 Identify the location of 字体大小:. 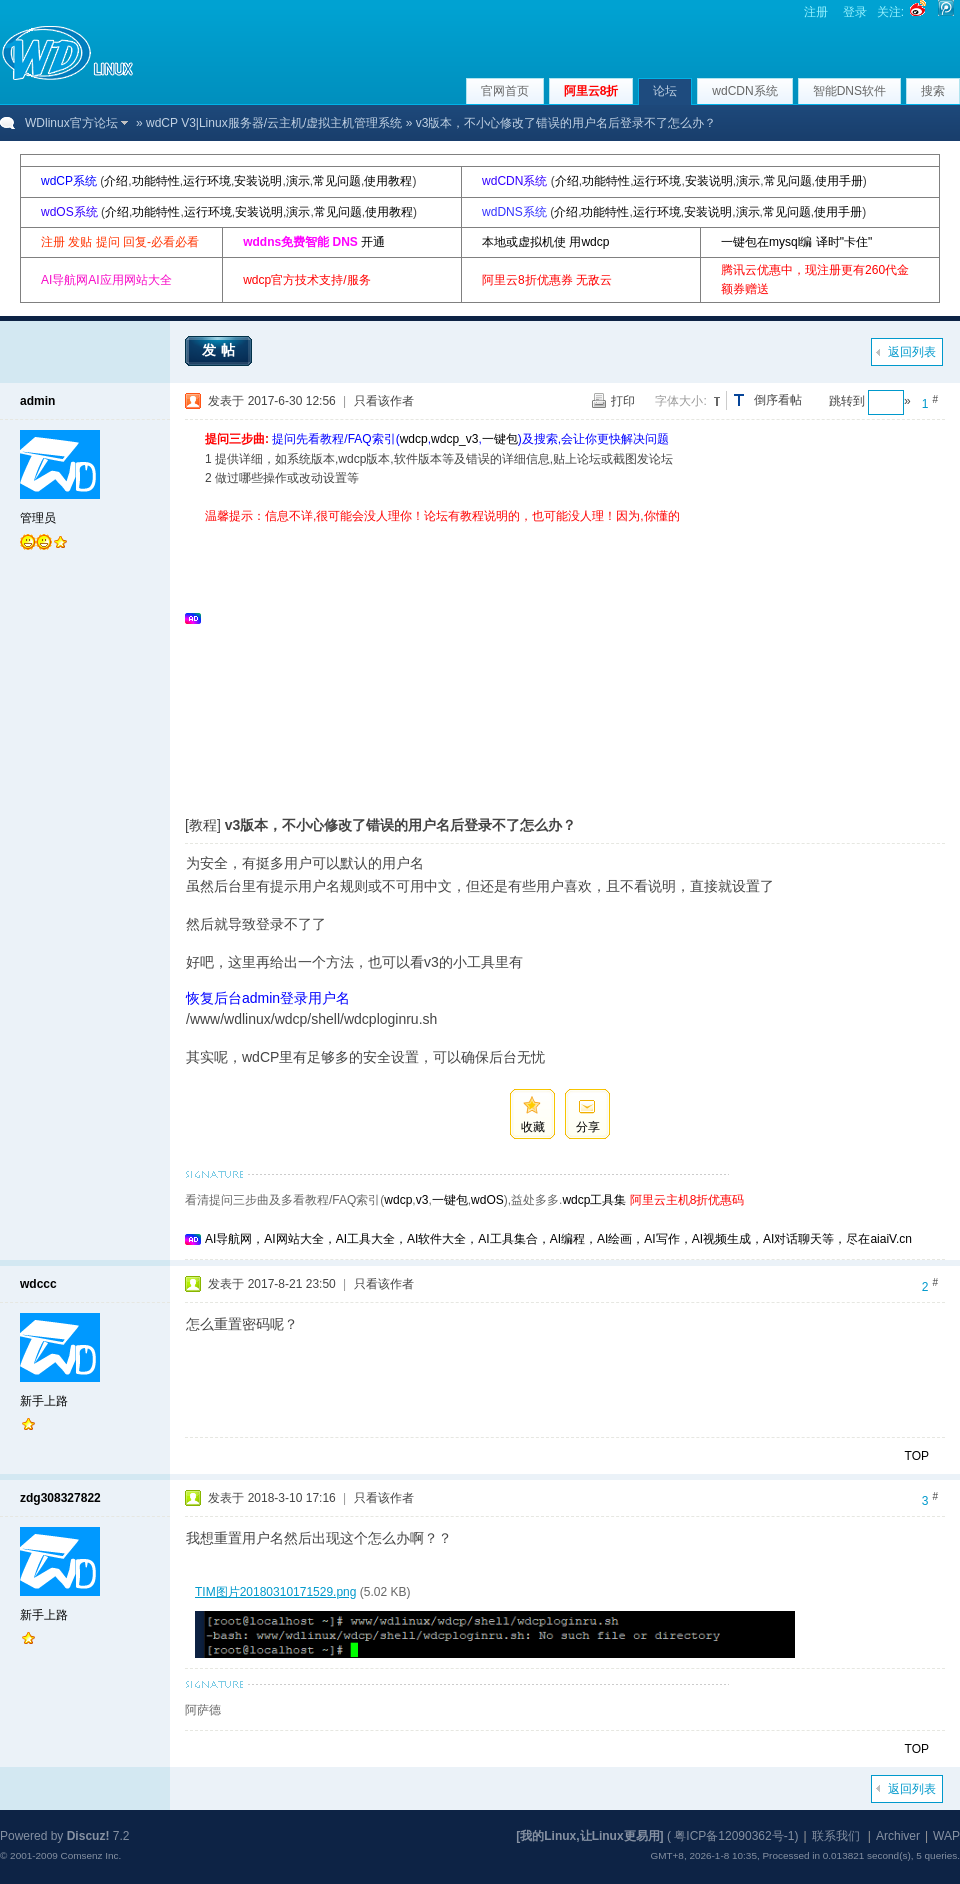
(680, 401).